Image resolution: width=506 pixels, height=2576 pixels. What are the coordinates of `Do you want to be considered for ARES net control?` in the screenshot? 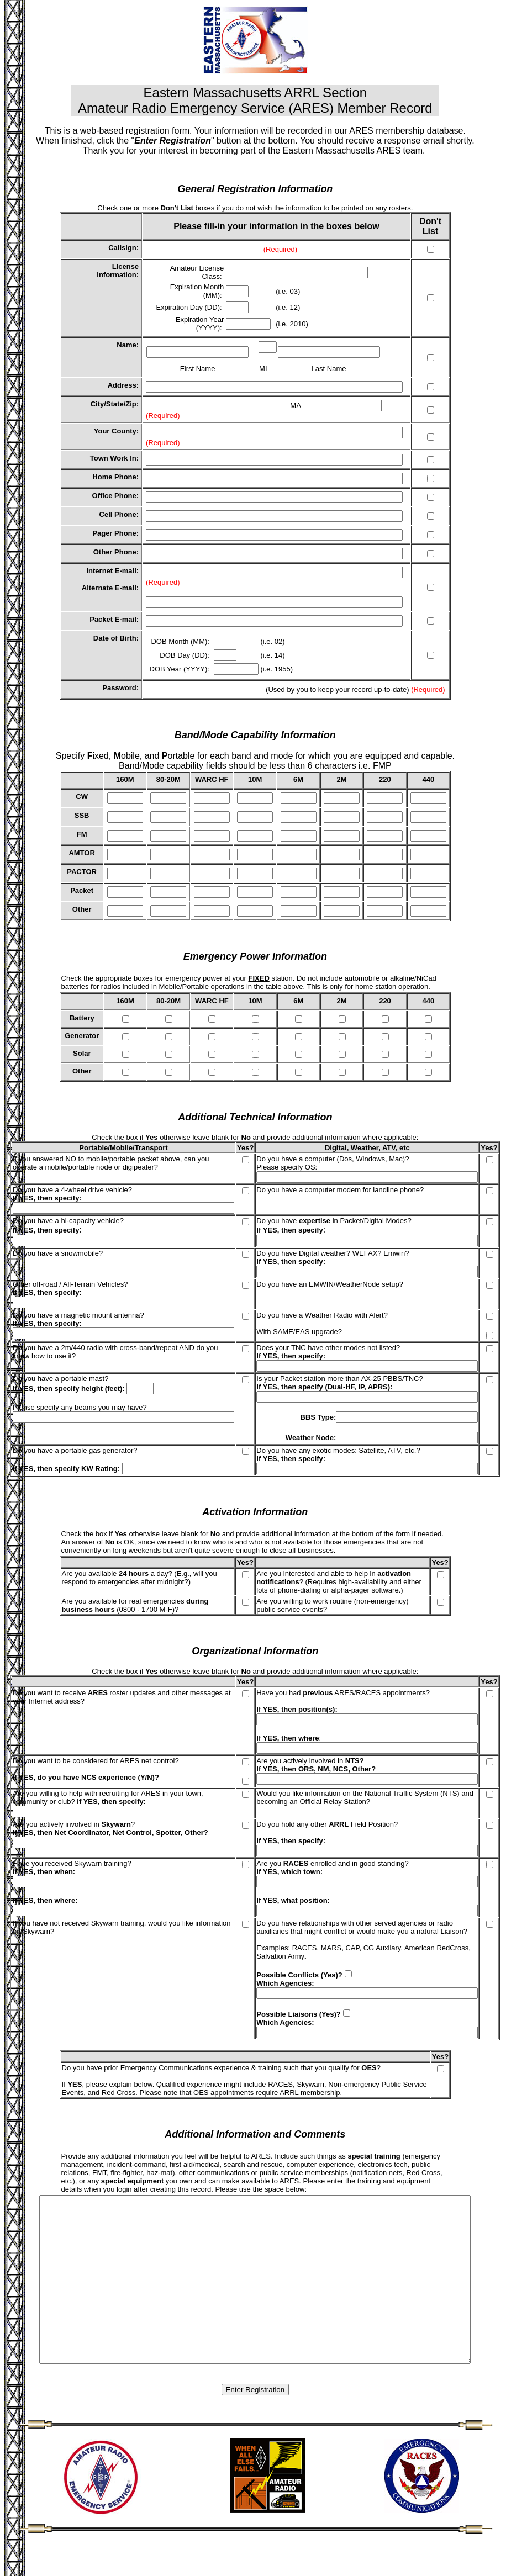 It's located at (96, 1761).